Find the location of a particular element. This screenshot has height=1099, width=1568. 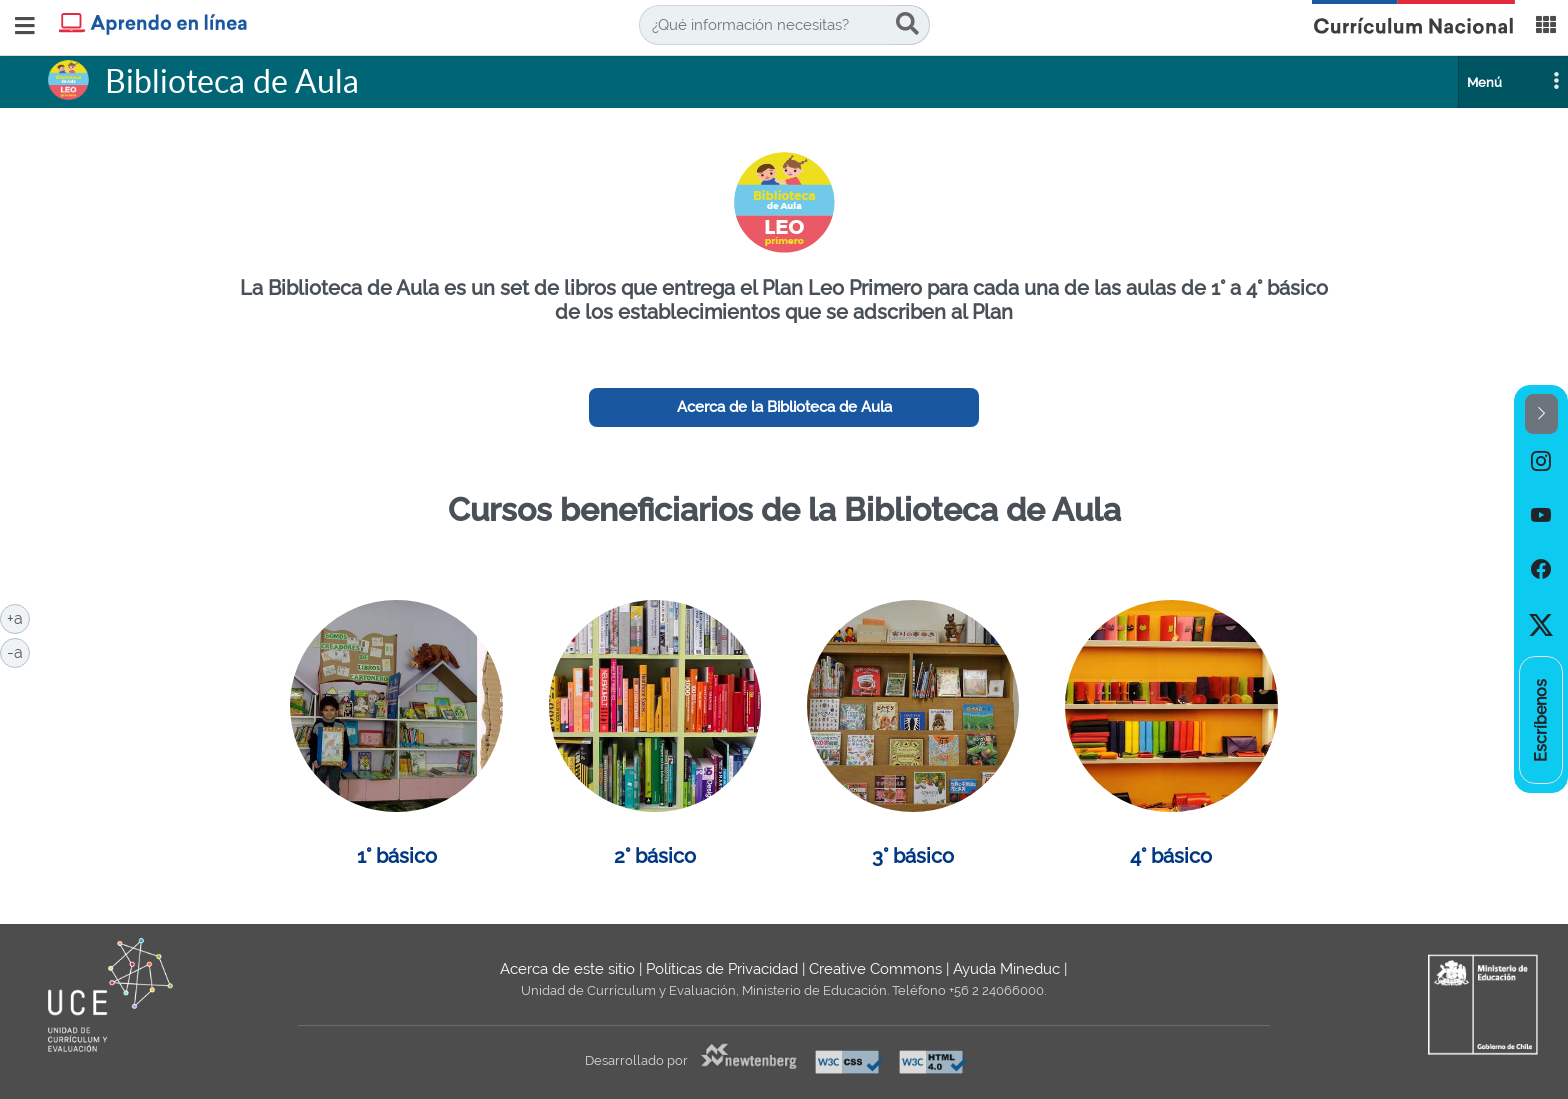

Ayuda Mineduc is located at coordinates (1006, 969).